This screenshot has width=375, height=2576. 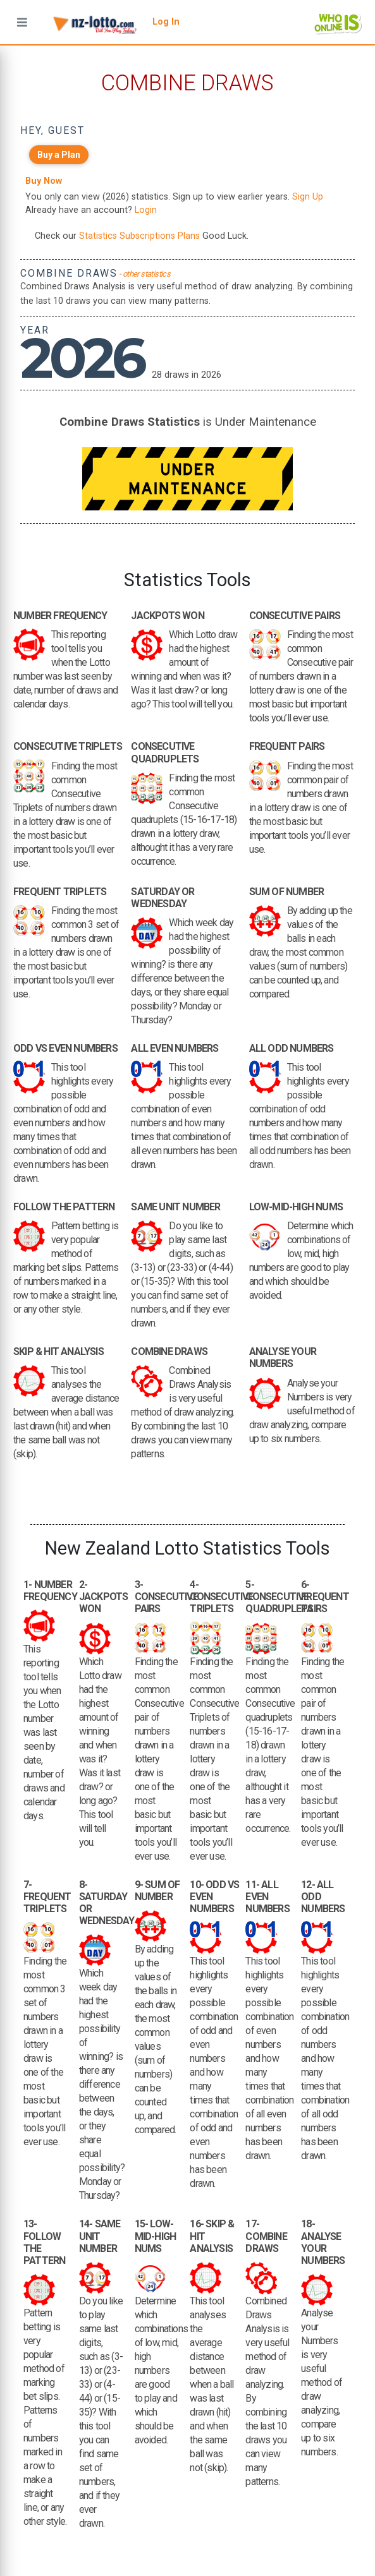 What do you see at coordinates (139, 236) in the screenshot?
I see `Statistics Subscriptions Plans` at bounding box center [139, 236].